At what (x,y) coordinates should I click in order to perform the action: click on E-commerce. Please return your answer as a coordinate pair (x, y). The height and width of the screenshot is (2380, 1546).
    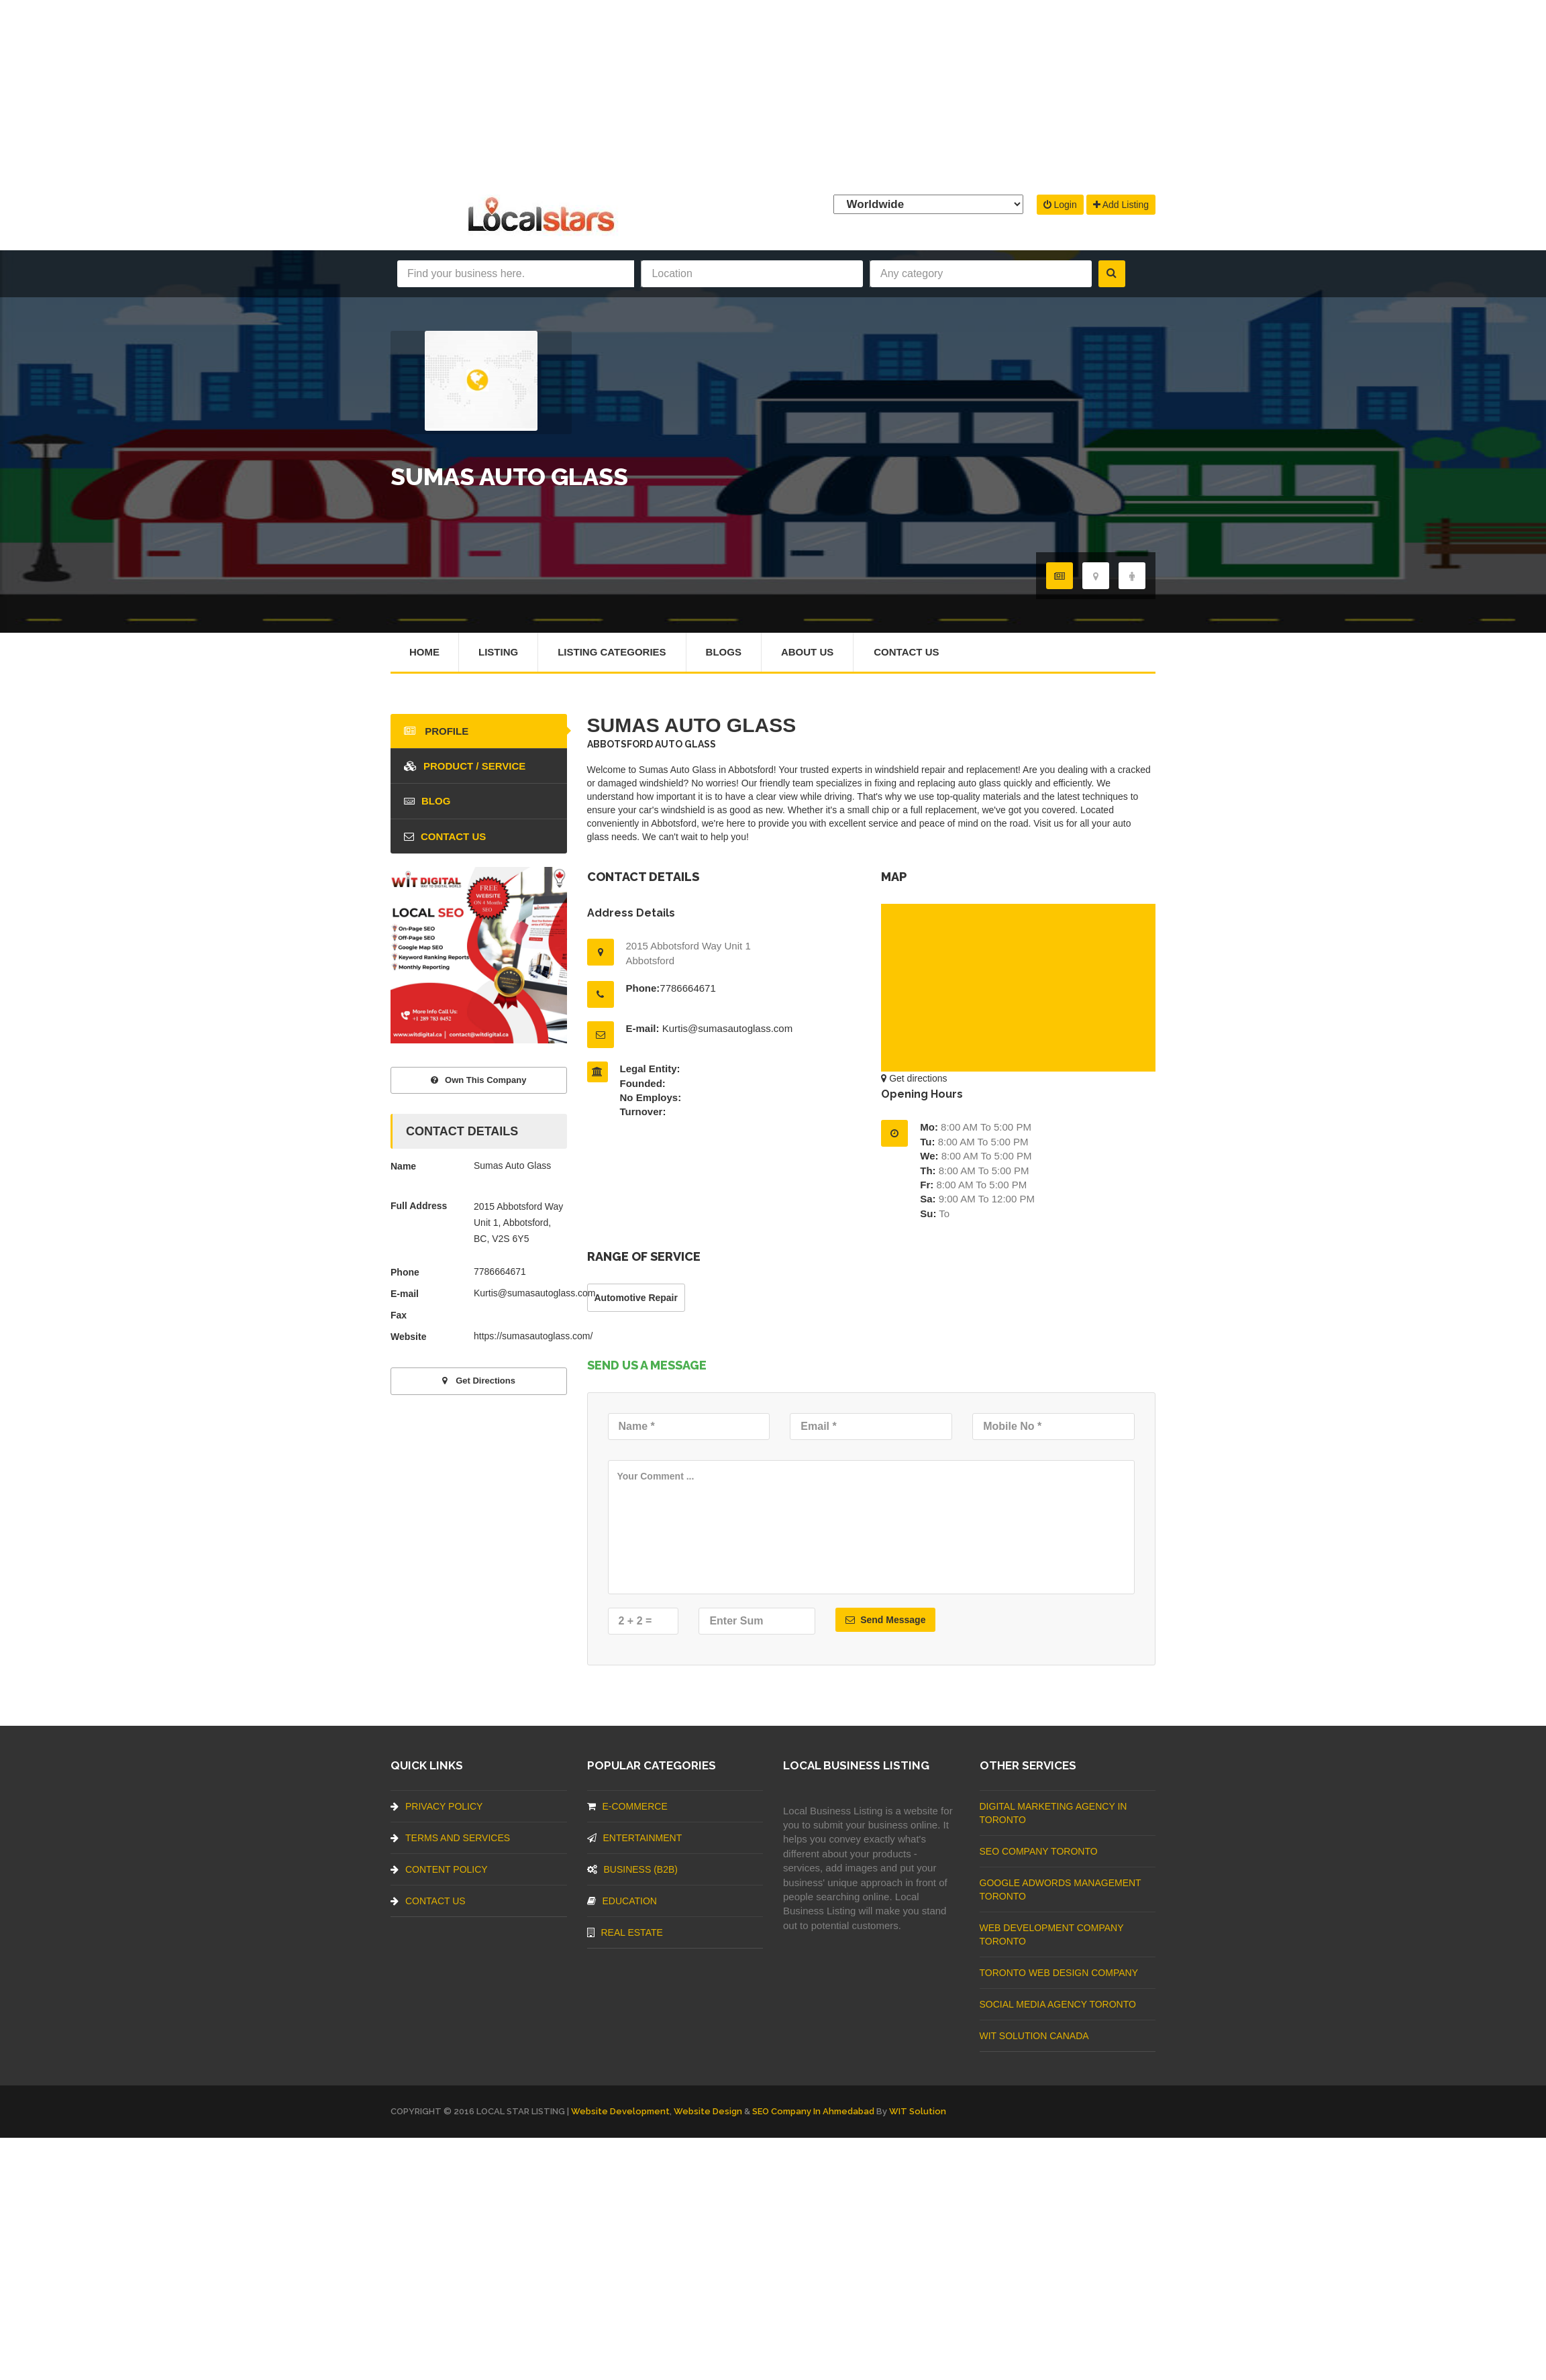
    Looking at the image, I should click on (627, 1806).